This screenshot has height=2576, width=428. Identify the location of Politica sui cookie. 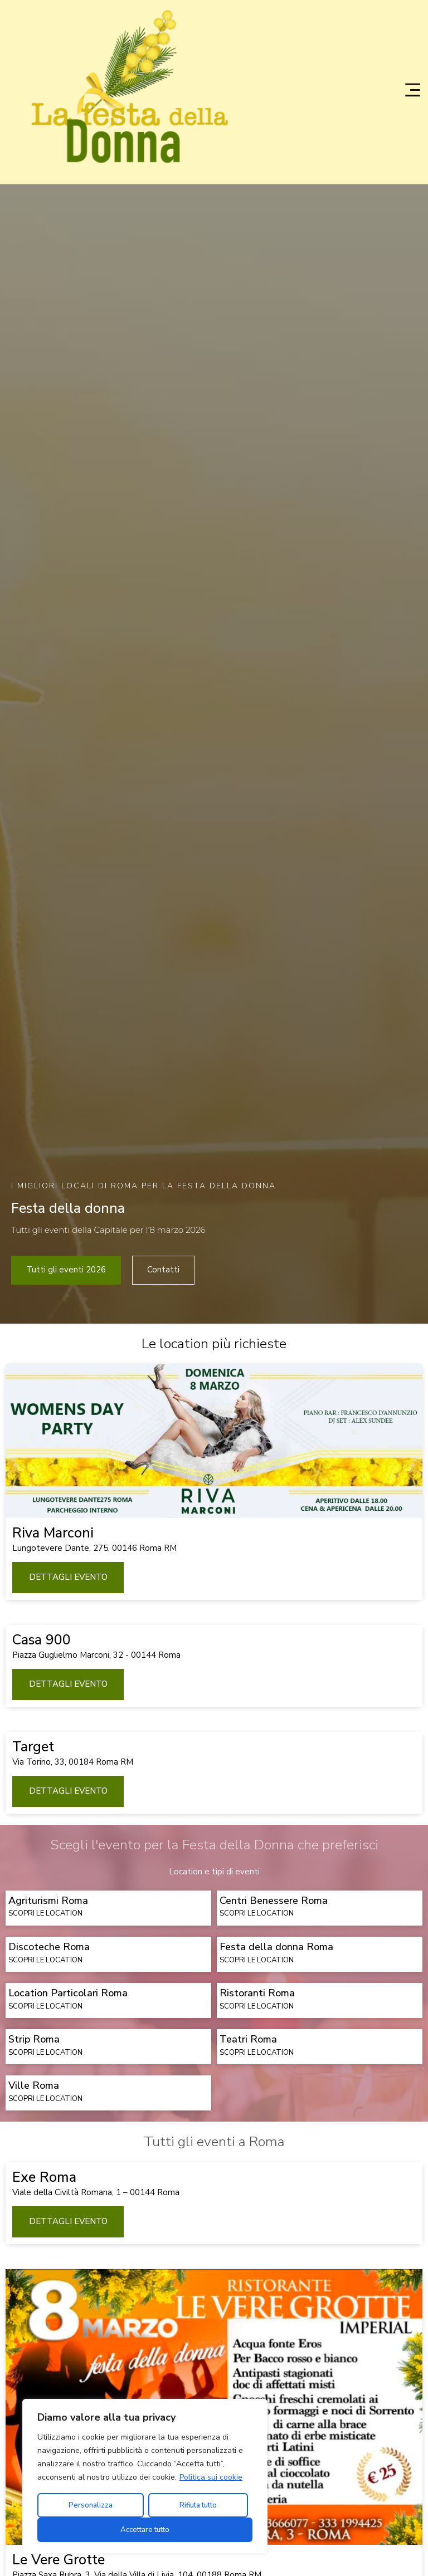
(210, 2477).